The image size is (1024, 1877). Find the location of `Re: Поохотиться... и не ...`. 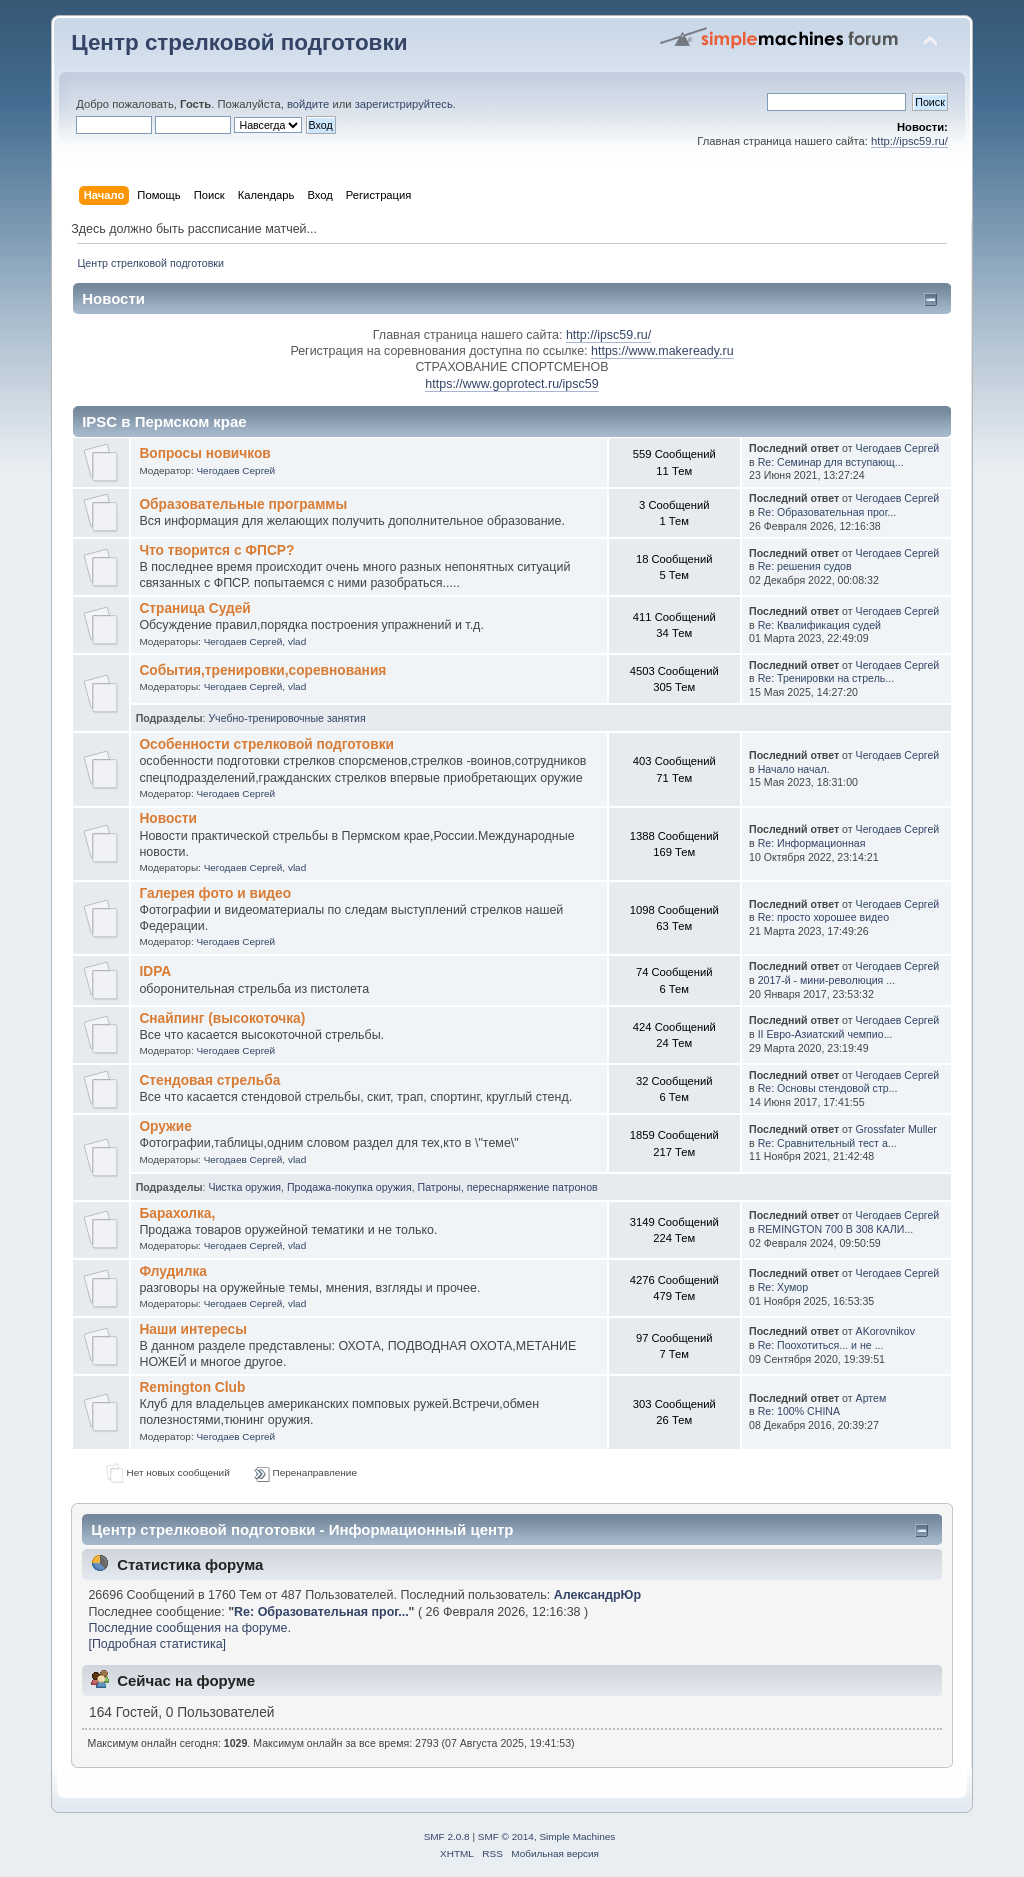

Re: Поохотиться... и не ... is located at coordinates (821, 1345).